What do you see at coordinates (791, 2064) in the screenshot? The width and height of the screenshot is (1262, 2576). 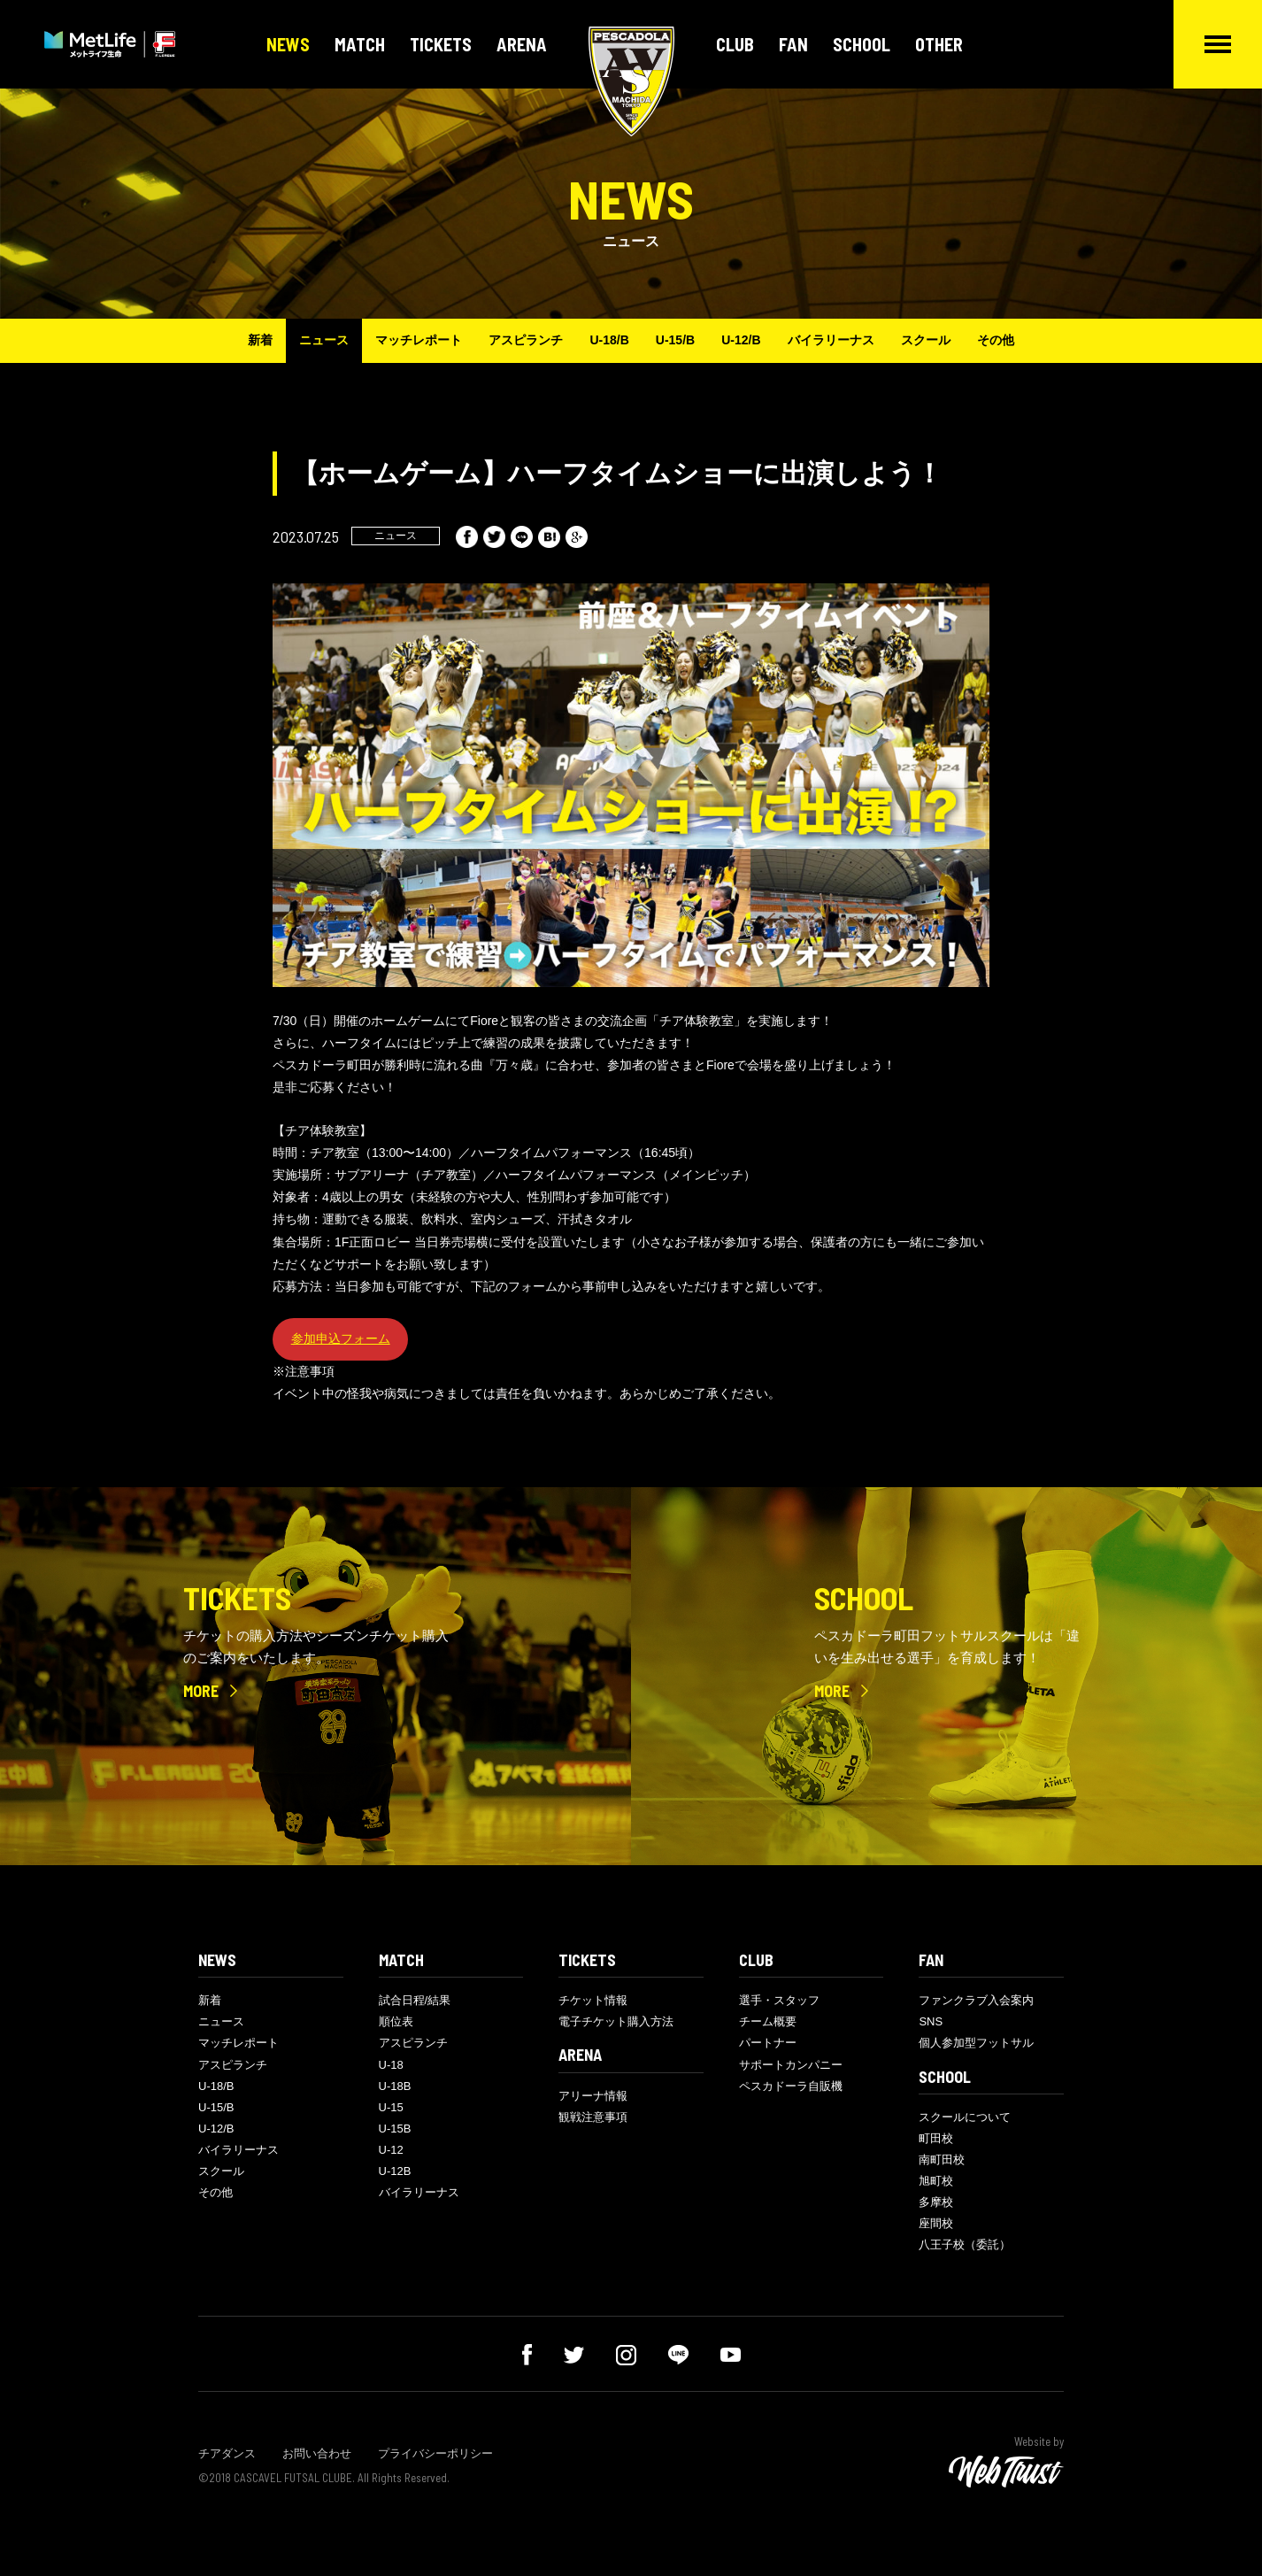 I see `サポートカンパニー` at bounding box center [791, 2064].